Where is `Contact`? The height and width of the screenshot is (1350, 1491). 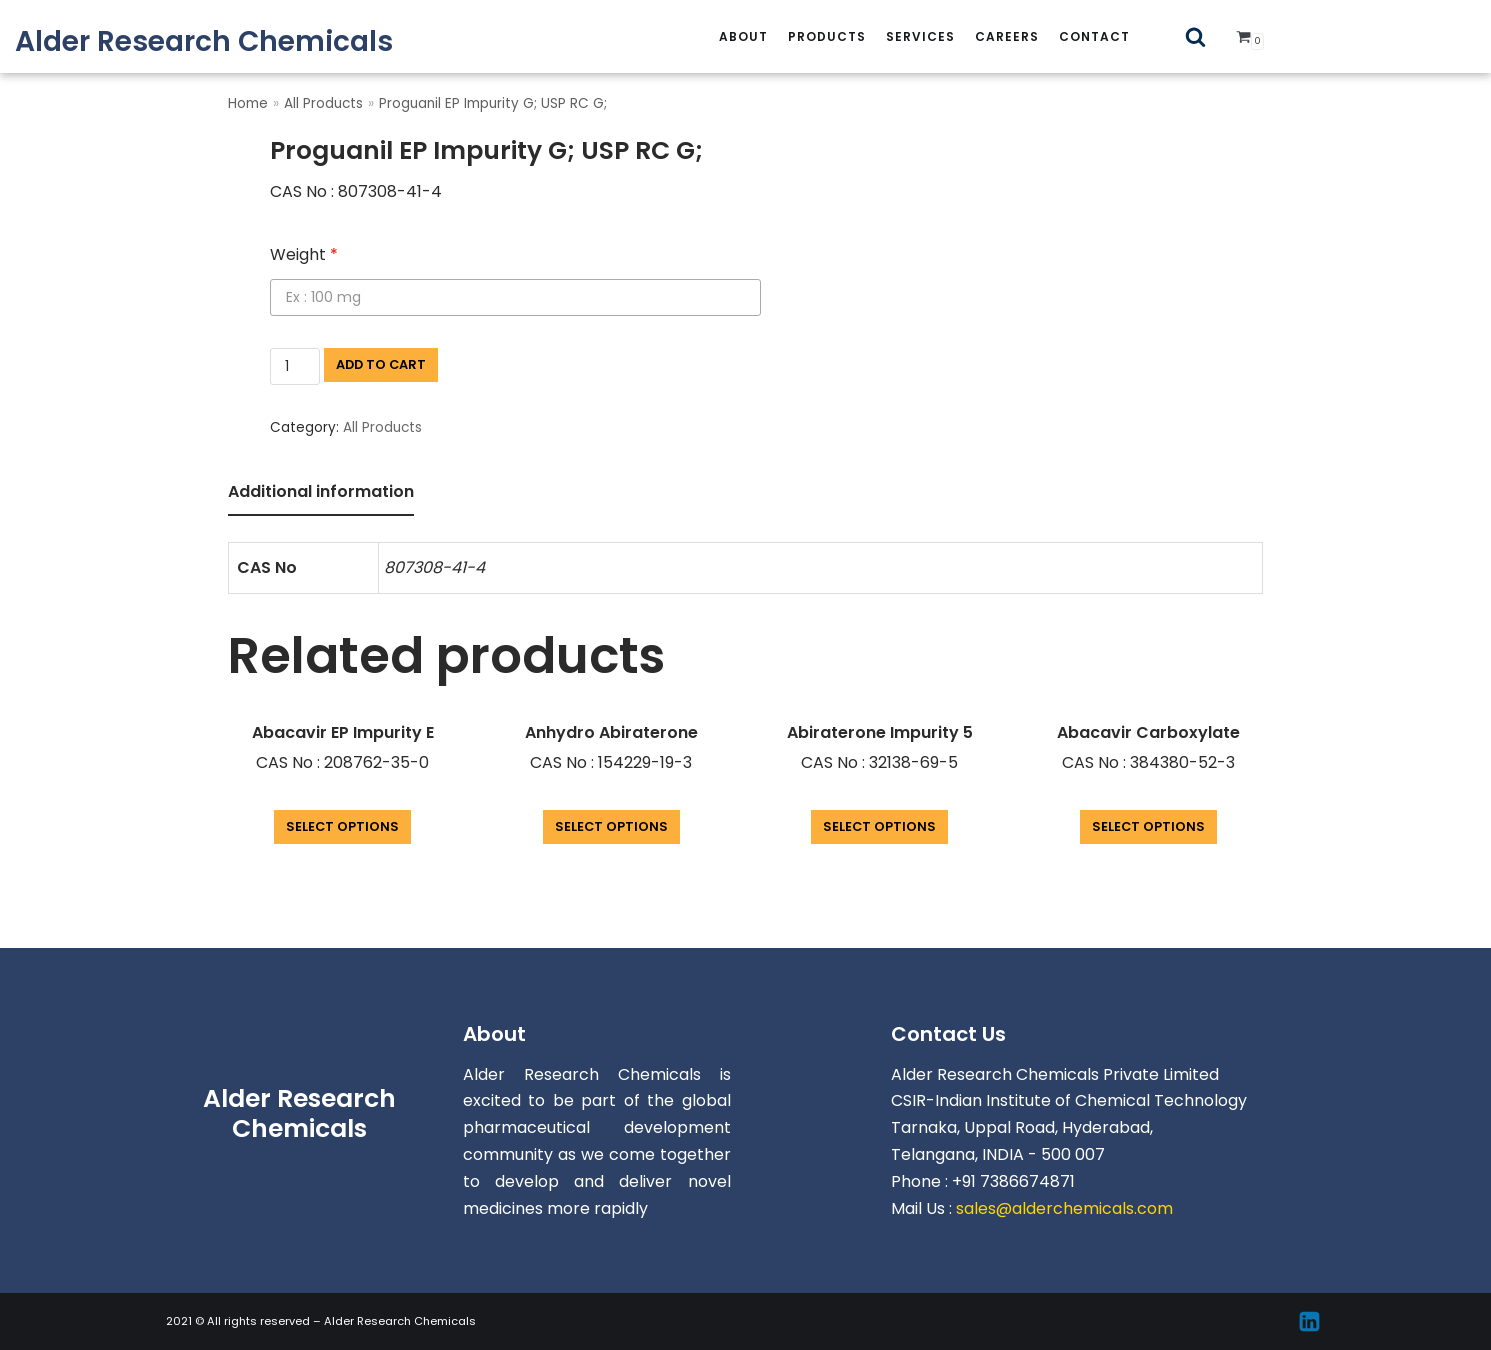 Contact is located at coordinates (1094, 36).